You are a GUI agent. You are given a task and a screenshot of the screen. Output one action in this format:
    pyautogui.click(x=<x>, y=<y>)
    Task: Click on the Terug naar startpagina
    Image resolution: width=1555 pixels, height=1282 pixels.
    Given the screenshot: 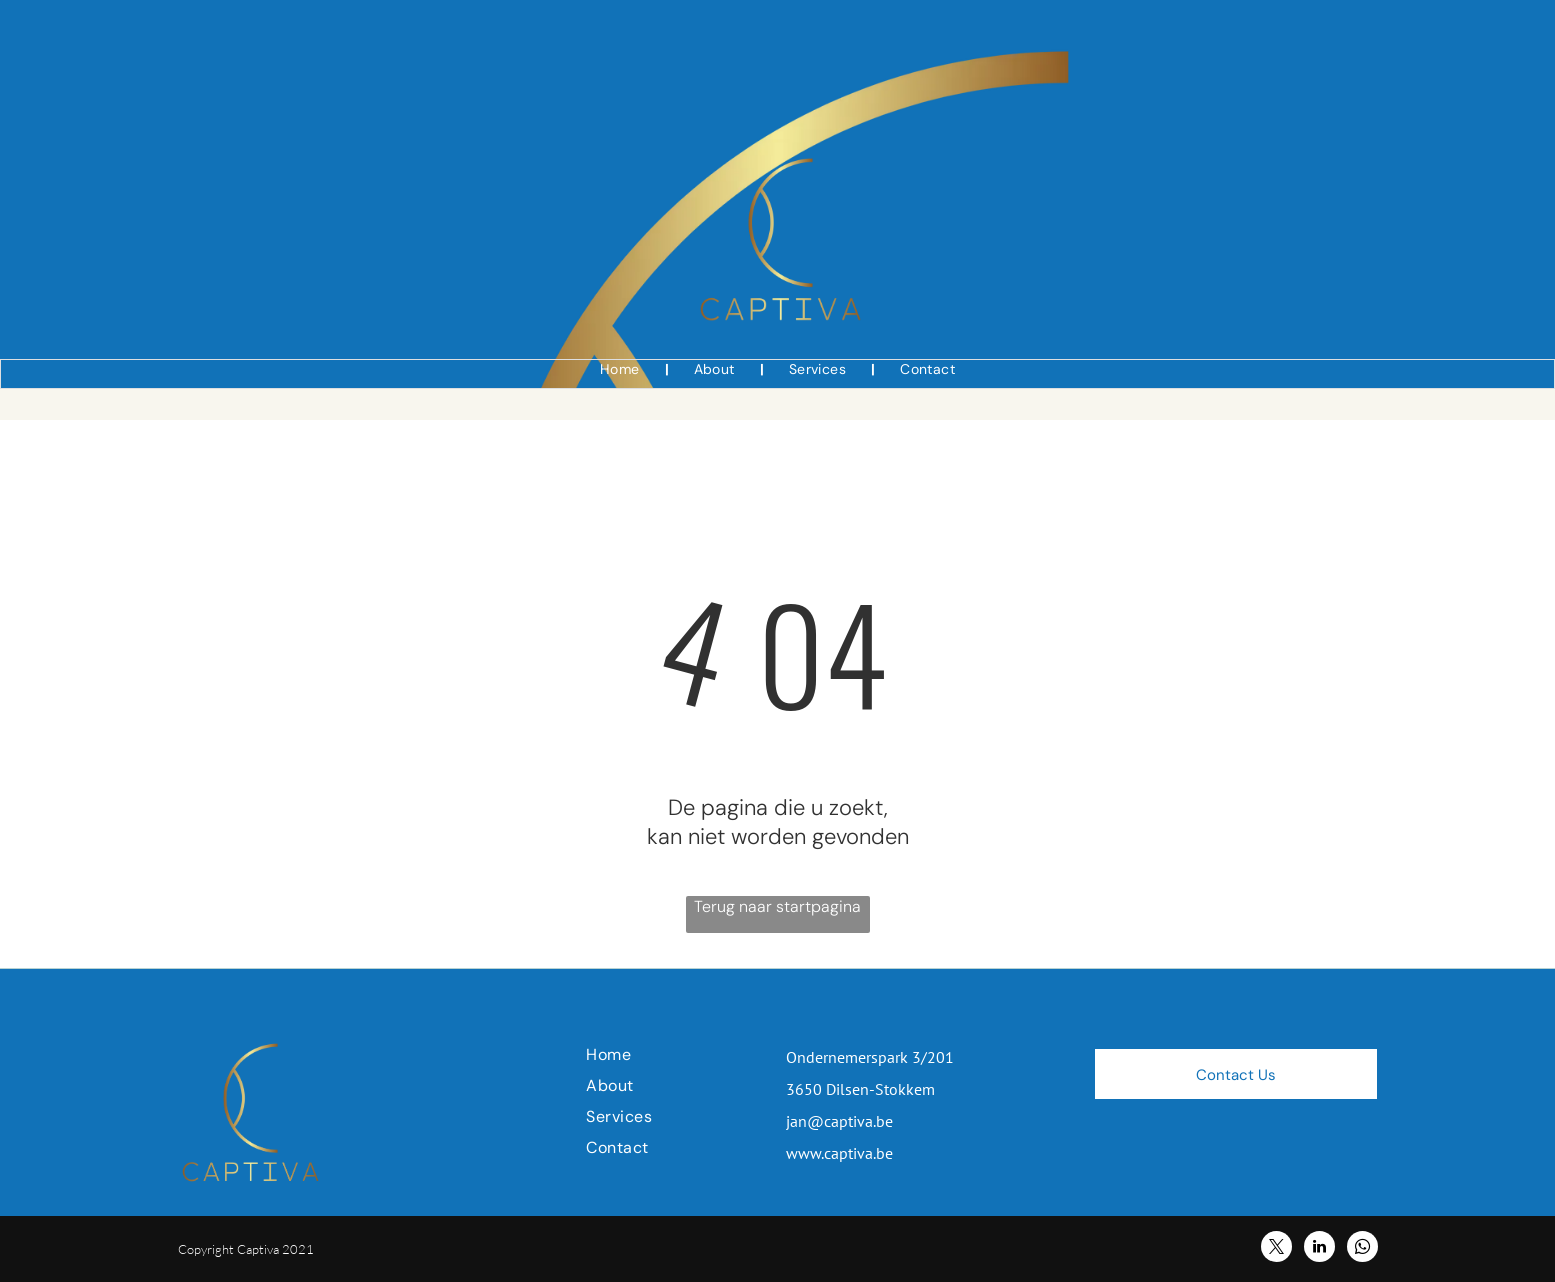 What is the action you would take?
    pyautogui.click(x=777, y=906)
    